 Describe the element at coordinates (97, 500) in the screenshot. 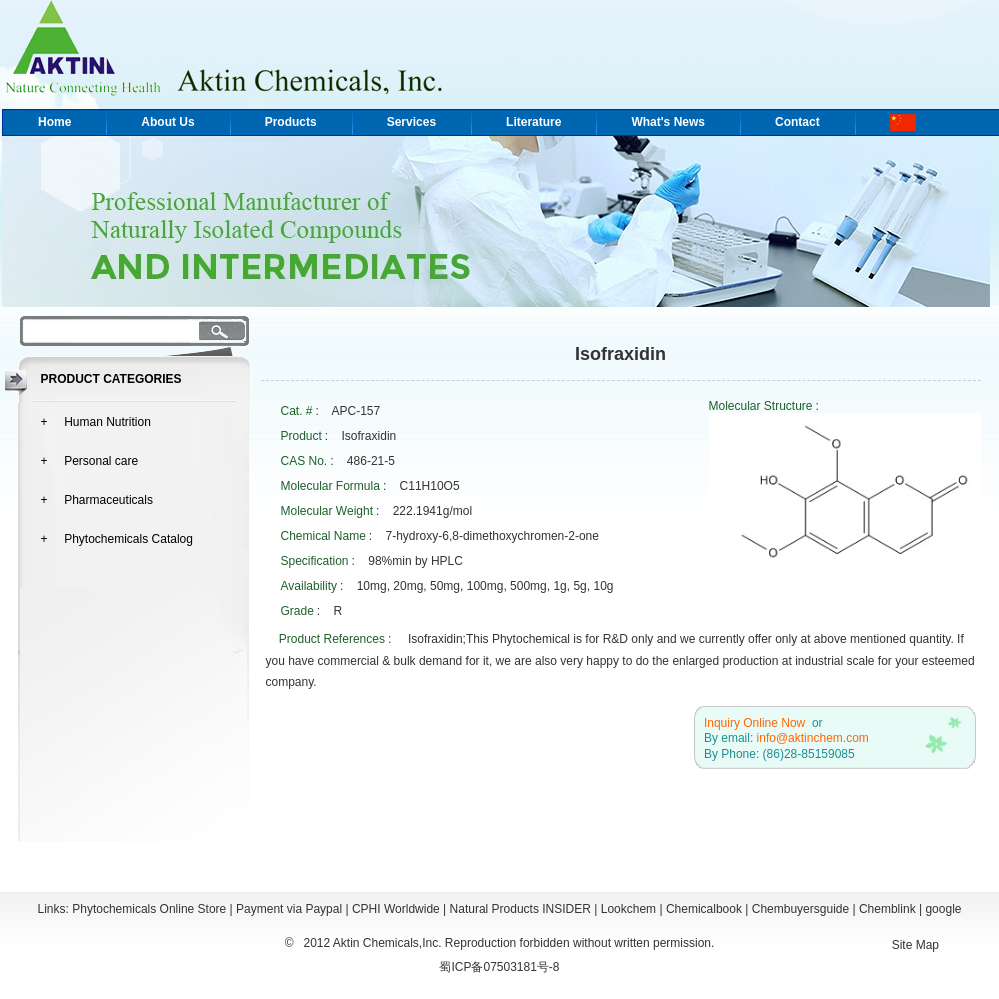

I see `+ Pharmaceuticals` at that location.